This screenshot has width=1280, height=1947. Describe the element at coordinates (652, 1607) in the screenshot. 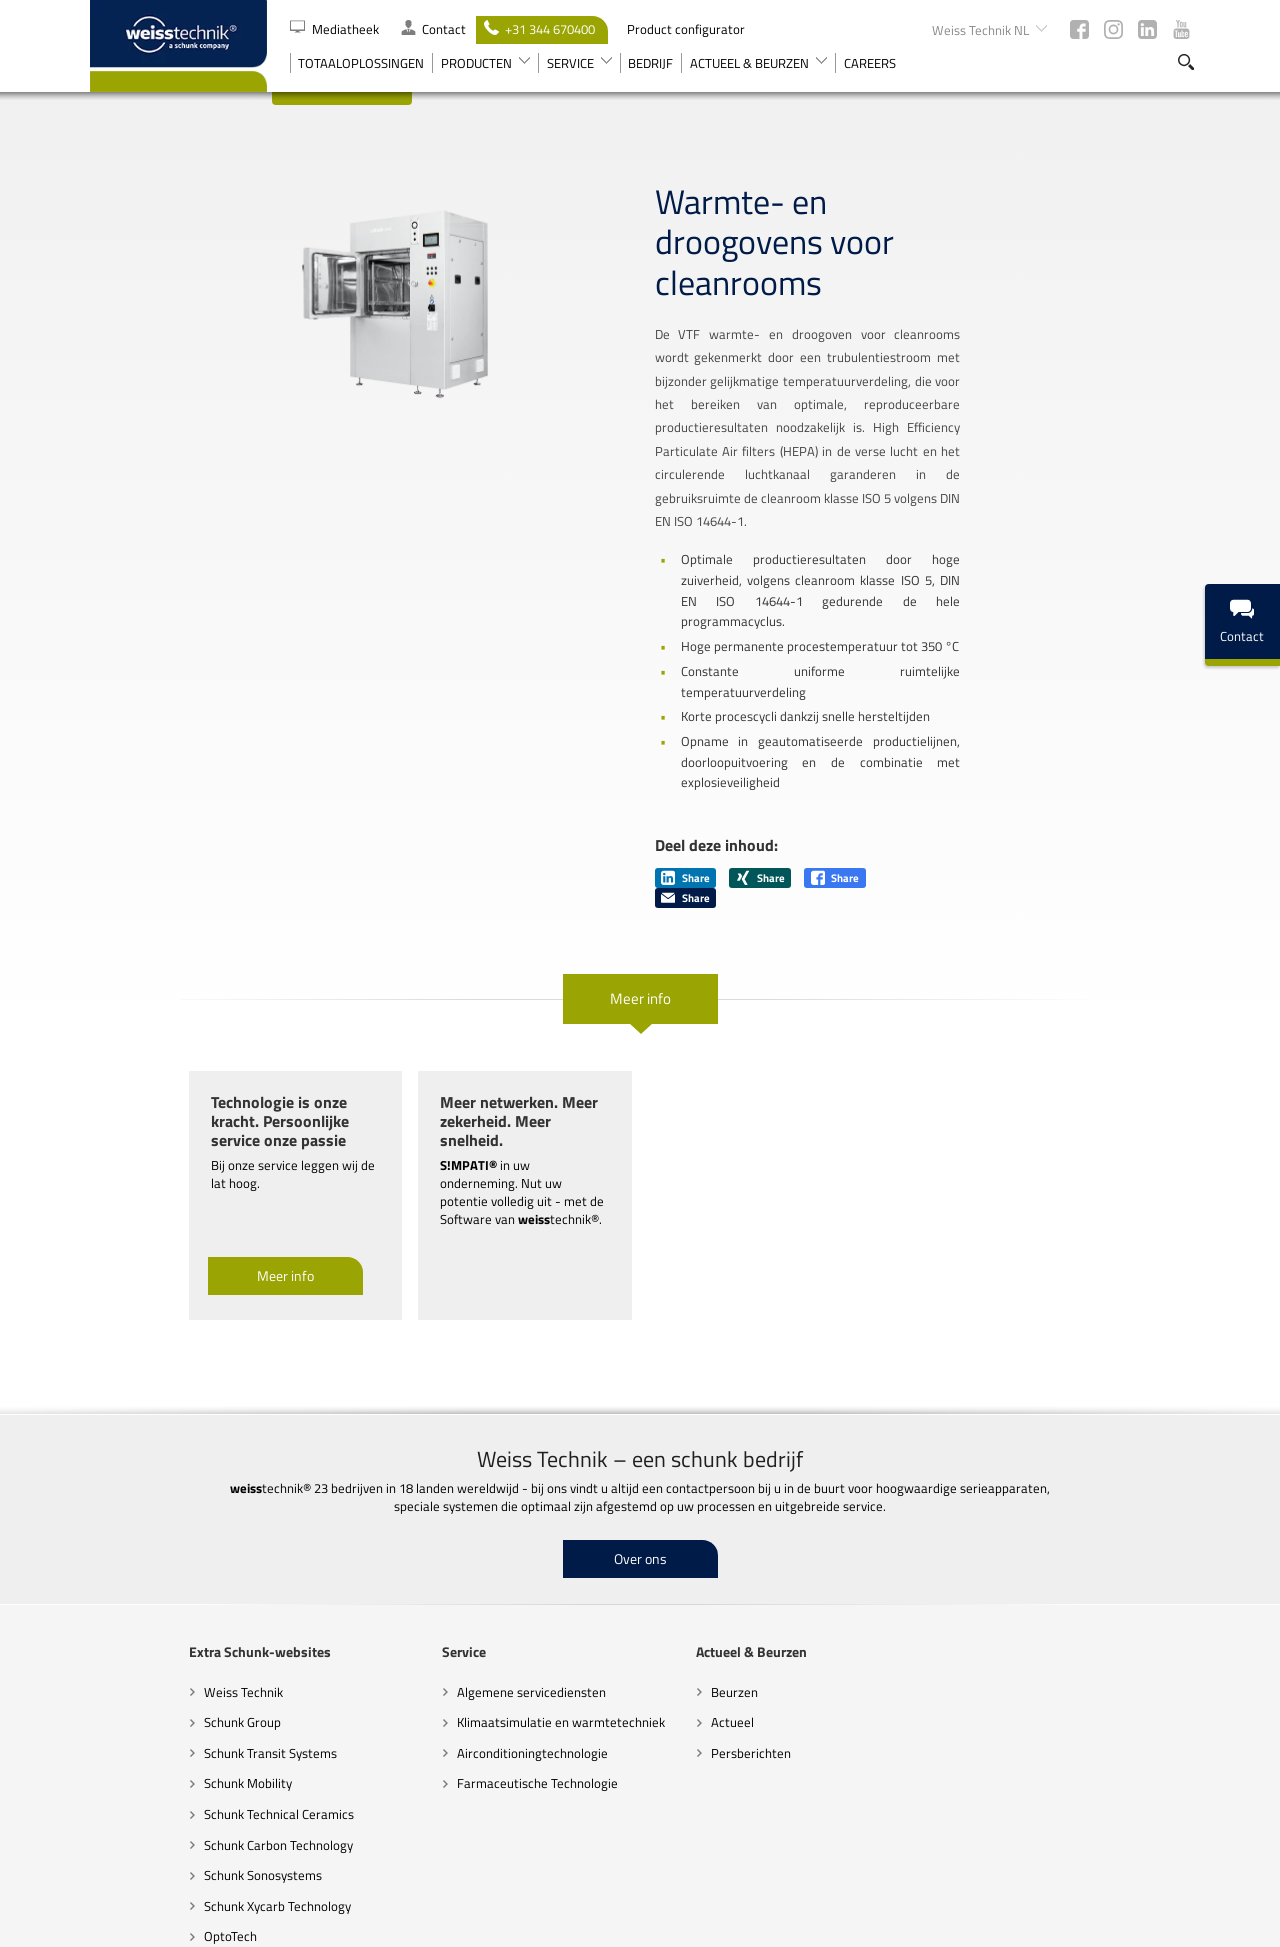

I see `Persberichten` at that location.